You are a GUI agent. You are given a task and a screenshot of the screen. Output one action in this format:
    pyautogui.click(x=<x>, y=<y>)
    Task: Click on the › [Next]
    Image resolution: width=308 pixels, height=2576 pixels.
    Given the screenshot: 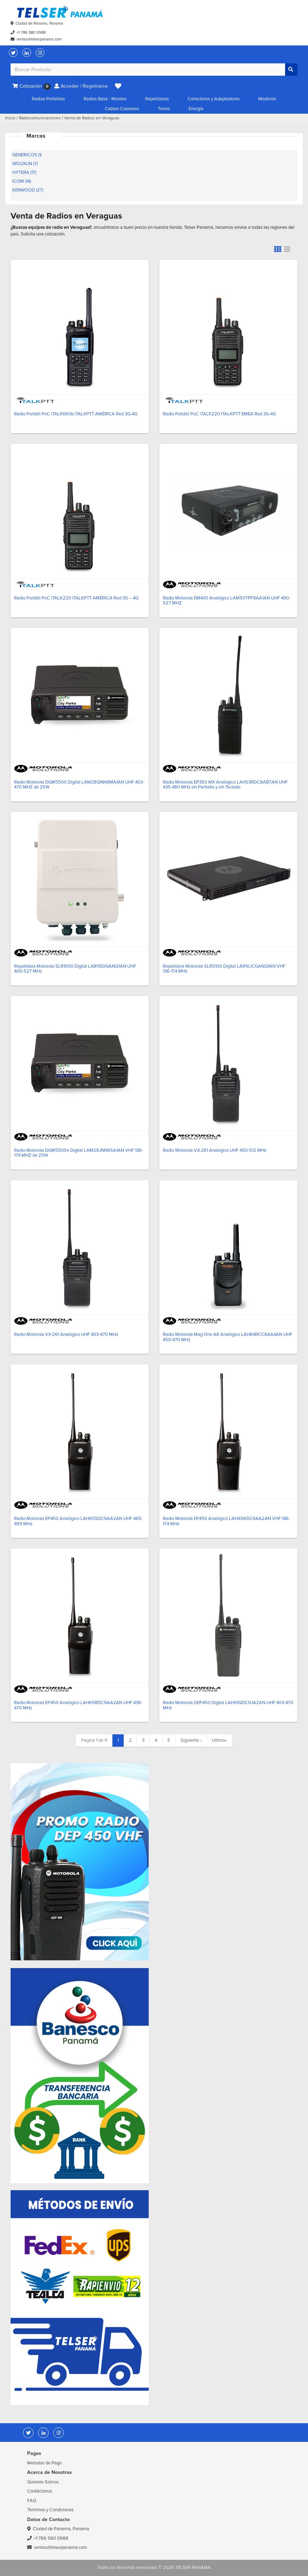 What is the action you would take?
    pyautogui.click(x=191, y=1740)
    